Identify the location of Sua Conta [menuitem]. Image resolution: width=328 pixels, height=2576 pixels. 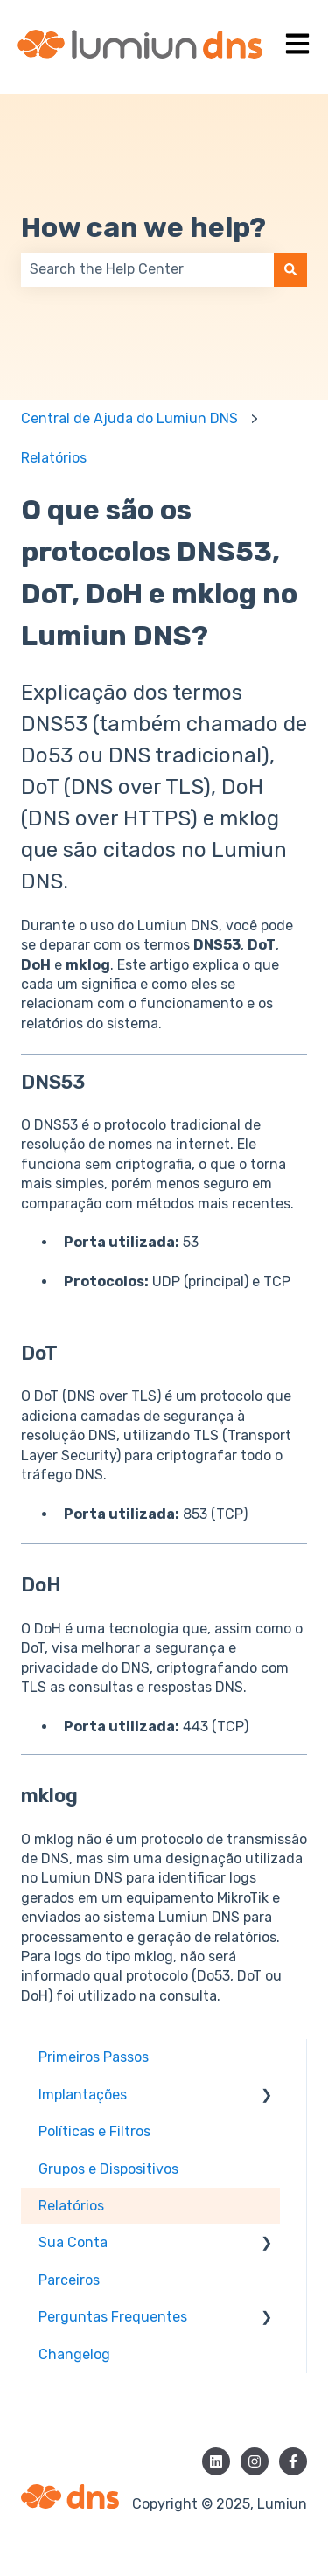
(73, 2242).